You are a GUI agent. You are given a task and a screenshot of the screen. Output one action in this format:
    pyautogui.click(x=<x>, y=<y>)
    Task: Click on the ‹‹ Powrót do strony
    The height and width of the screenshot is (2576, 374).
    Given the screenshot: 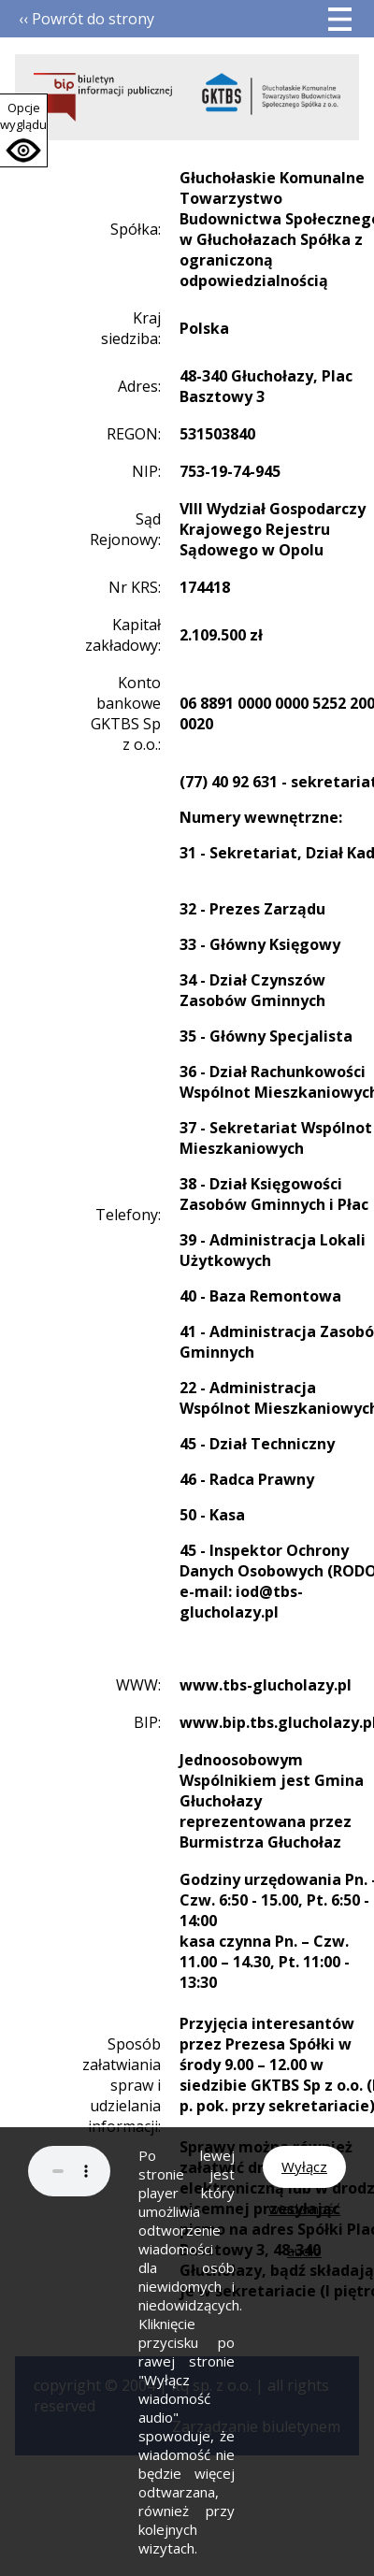 What is the action you would take?
    pyautogui.click(x=86, y=18)
    